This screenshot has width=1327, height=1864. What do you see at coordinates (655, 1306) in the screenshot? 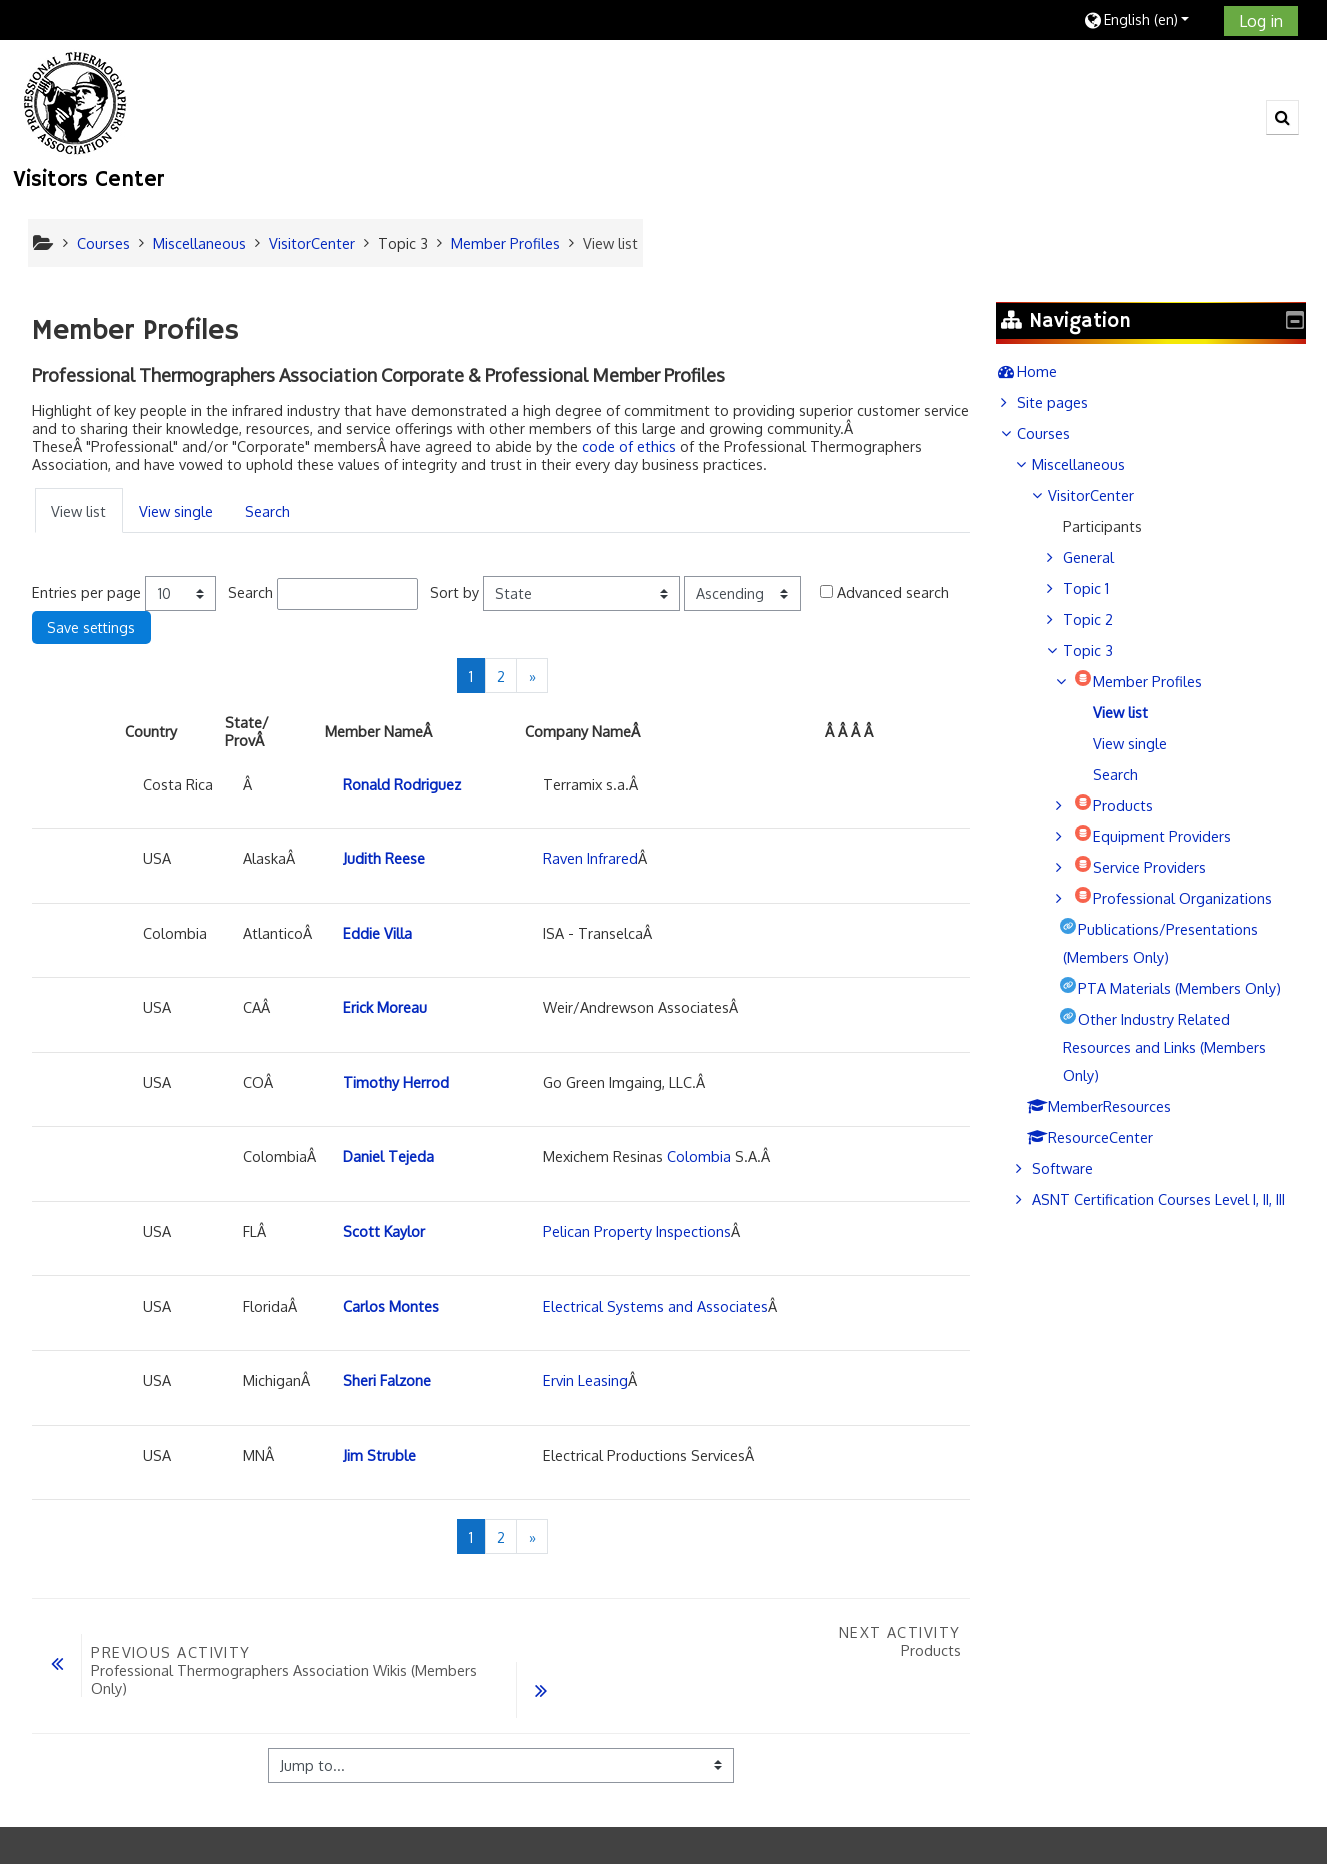
I see `Electrical Systems and Associates` at bounding box center [655, 1306].